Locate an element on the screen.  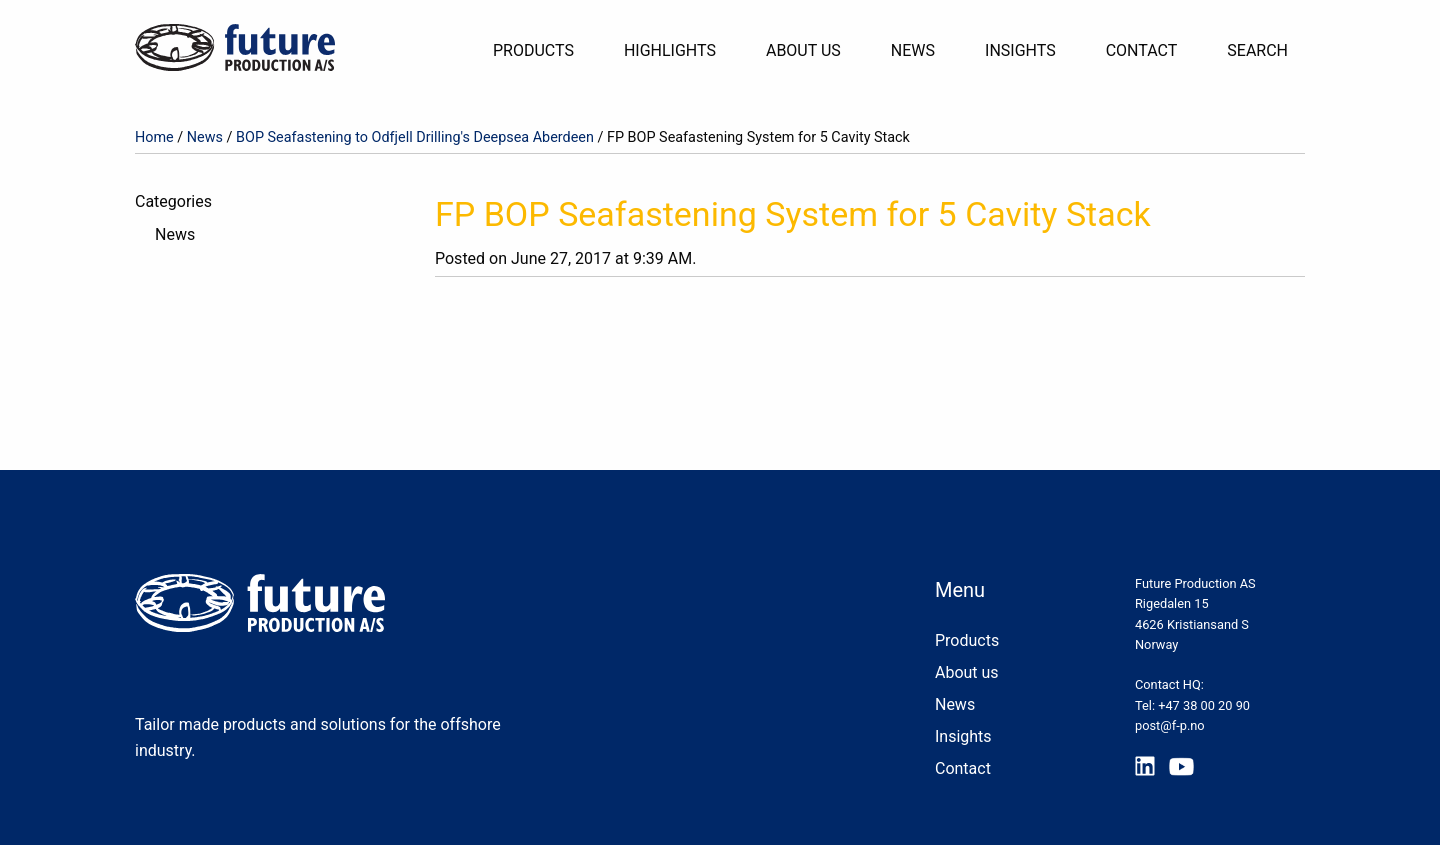
[menuitem] is located at coordinates (541, 51).